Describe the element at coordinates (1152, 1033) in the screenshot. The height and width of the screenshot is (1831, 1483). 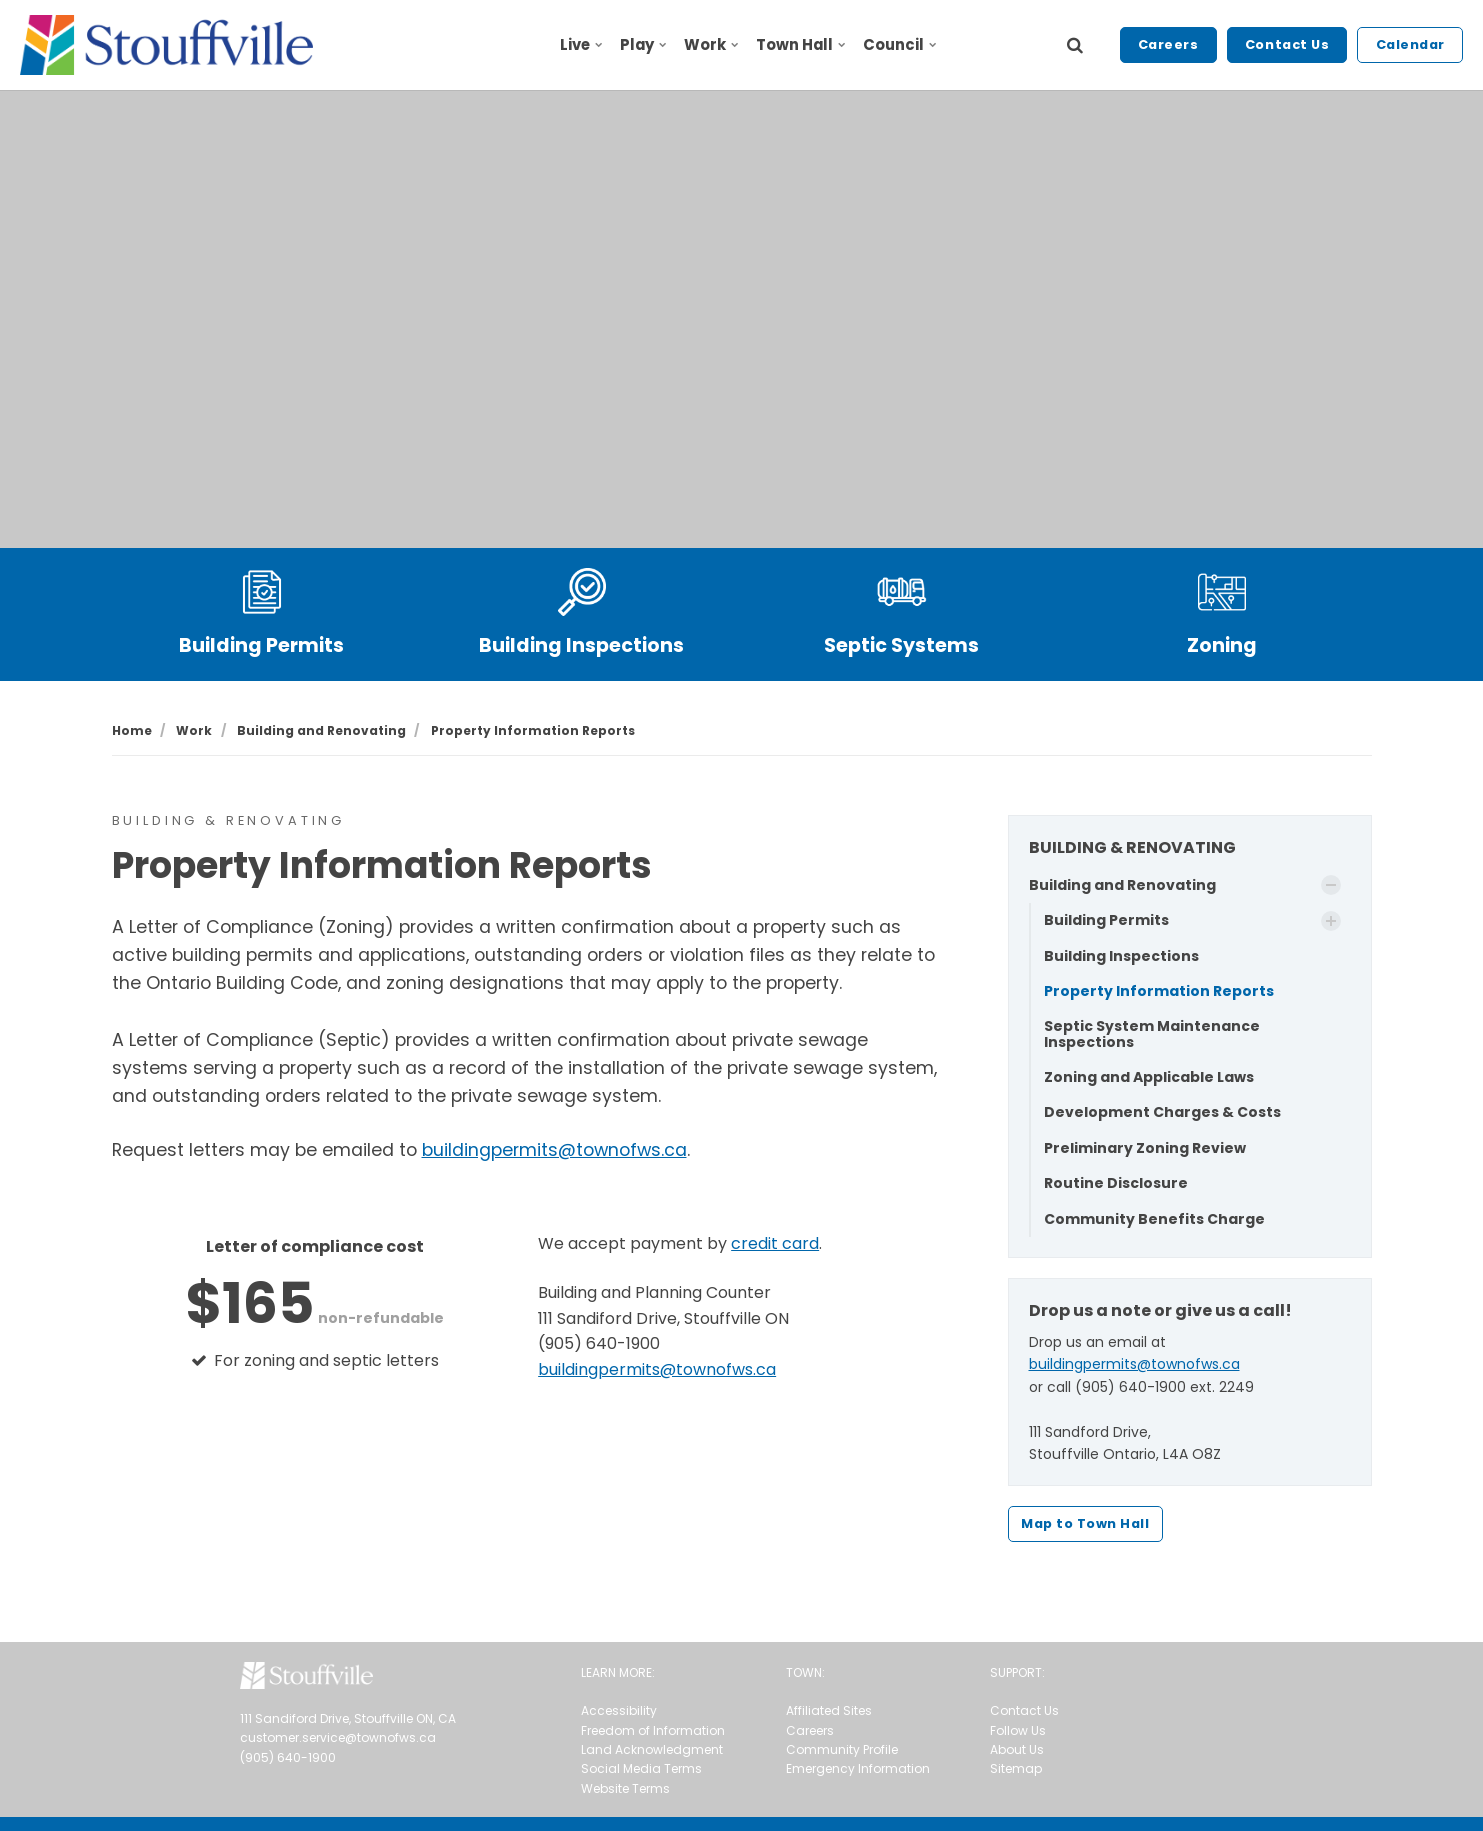
I see `Septic System Maintenance Inspections` at that location.